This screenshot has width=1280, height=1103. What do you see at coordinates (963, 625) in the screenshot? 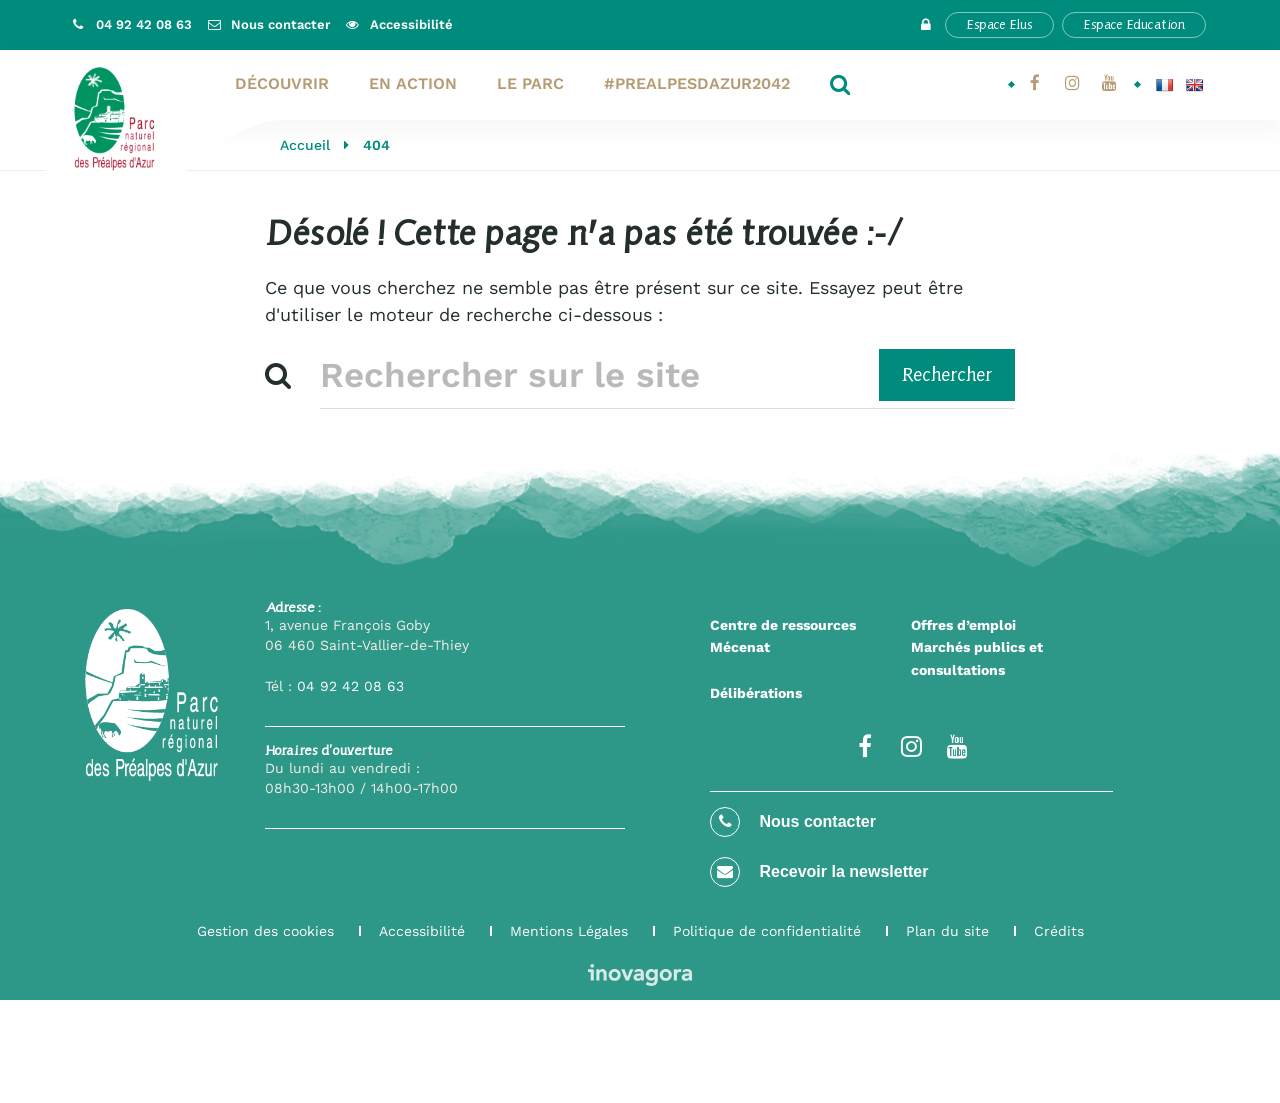
I see `Offres d’emploi` at bounding box center [963, 625].